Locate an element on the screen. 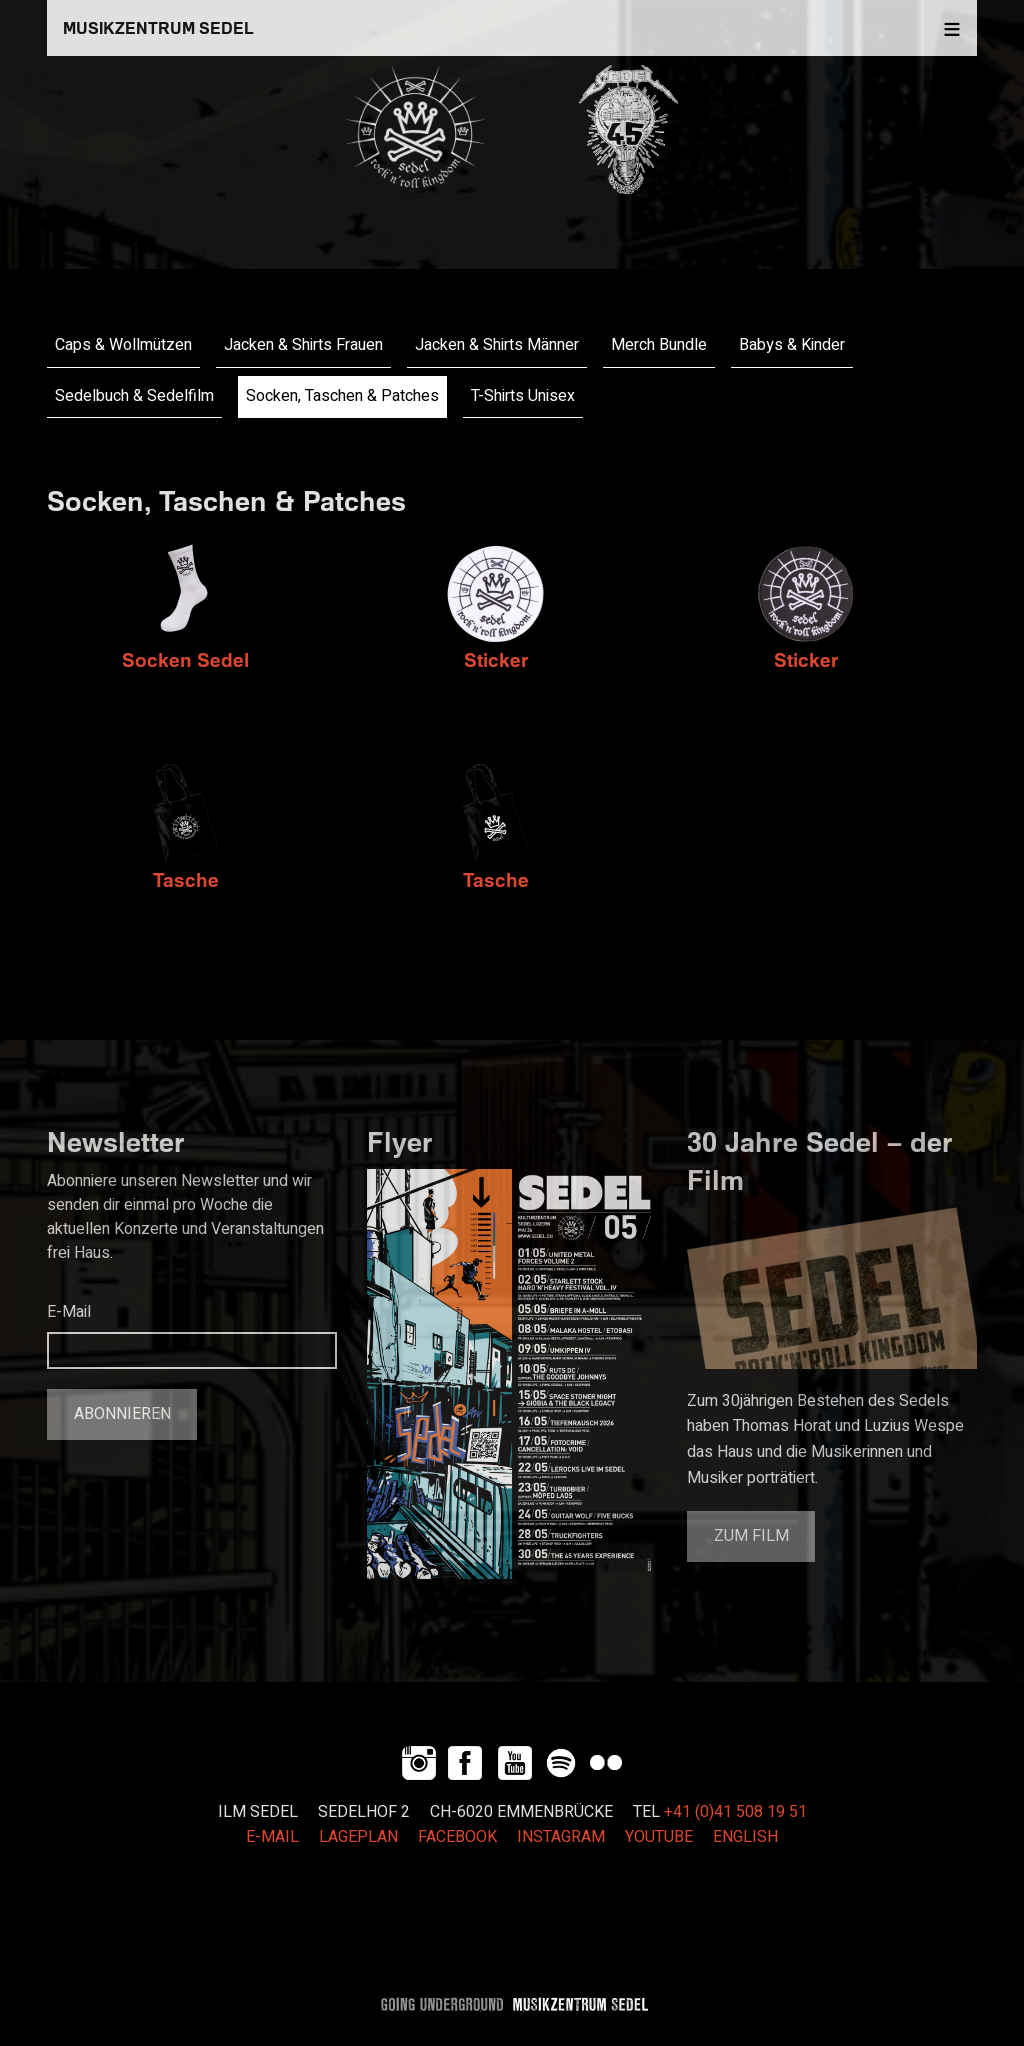 The image size is (1024, 2046). T-Shirts Unisex is located at coordinates (523, 396).